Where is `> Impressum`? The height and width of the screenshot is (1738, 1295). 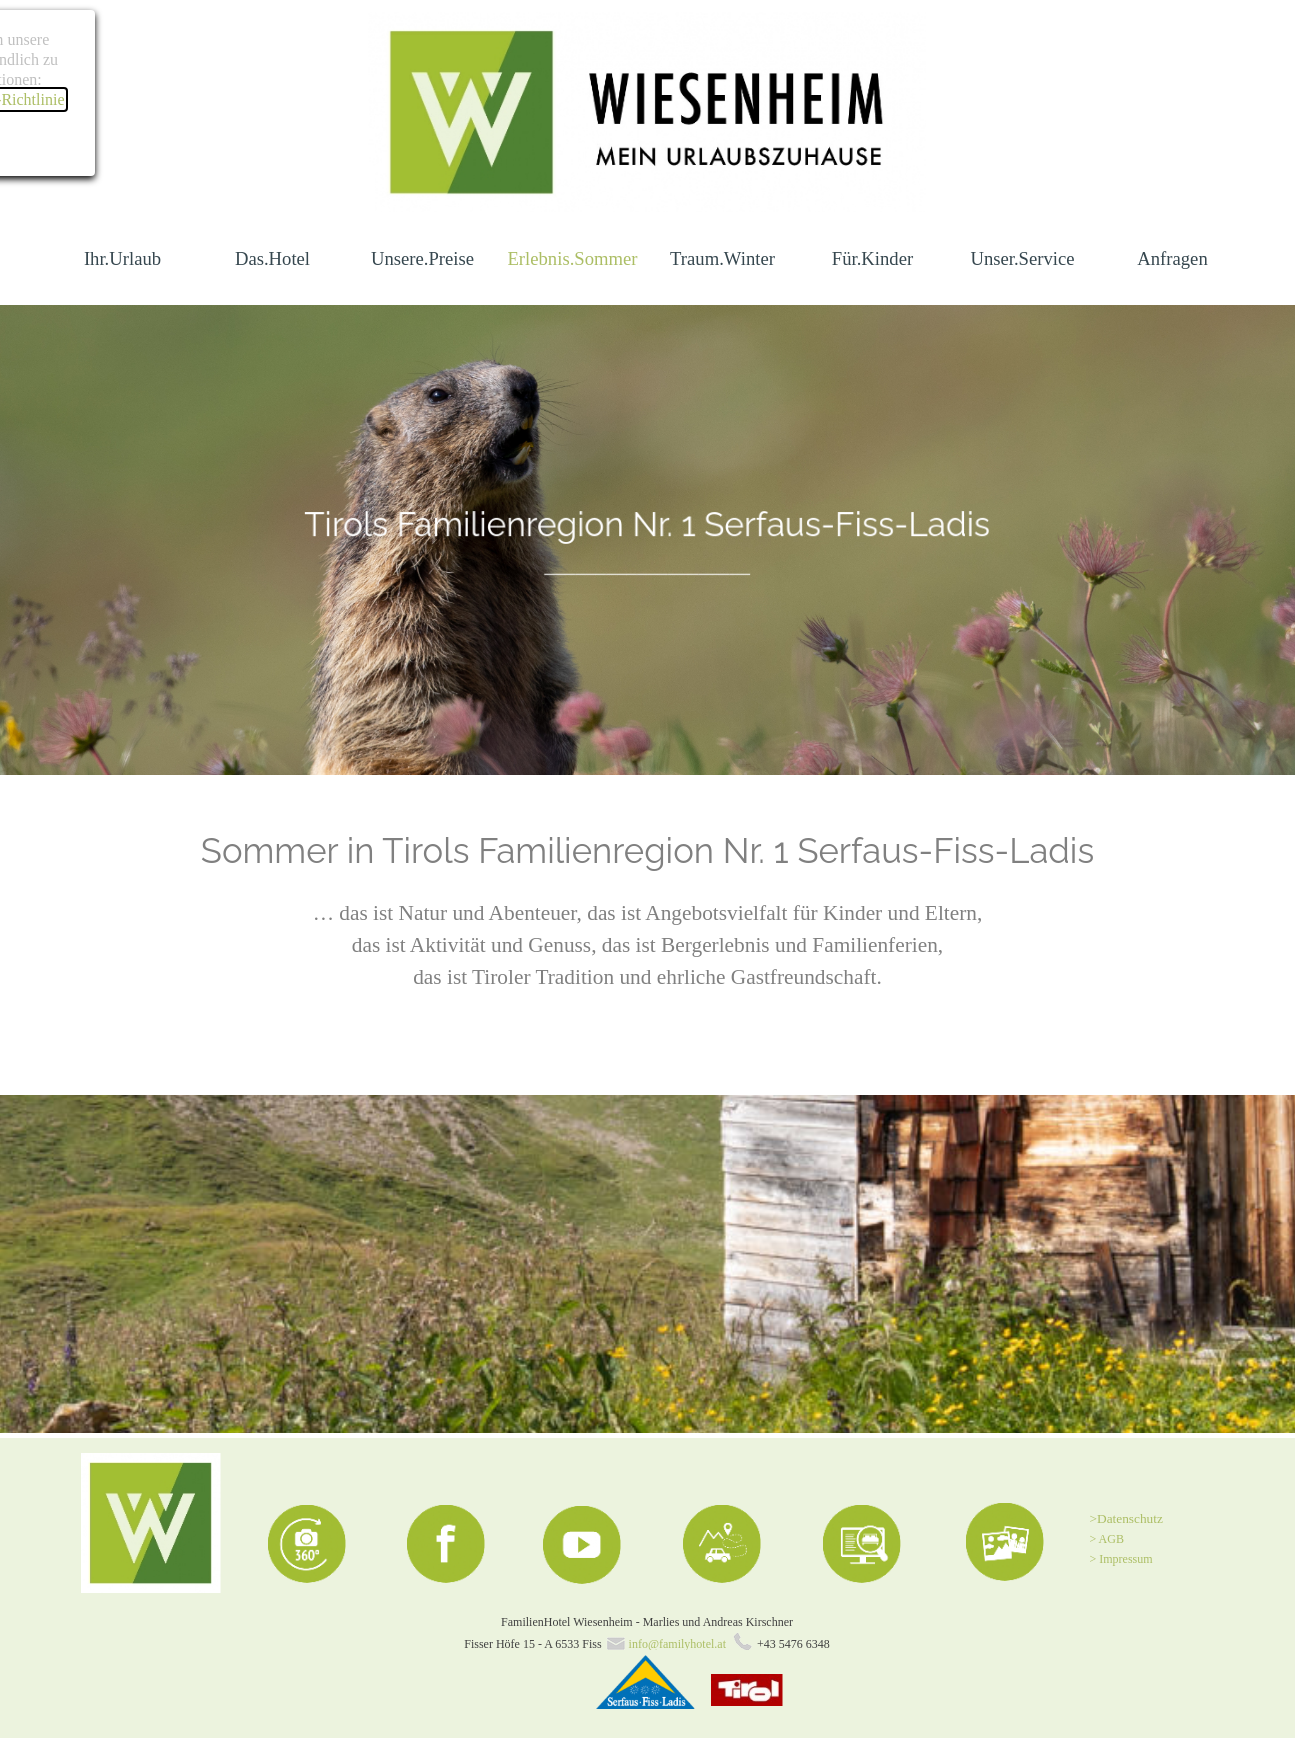
> Impressum is located at coordinates (1121, 1559).